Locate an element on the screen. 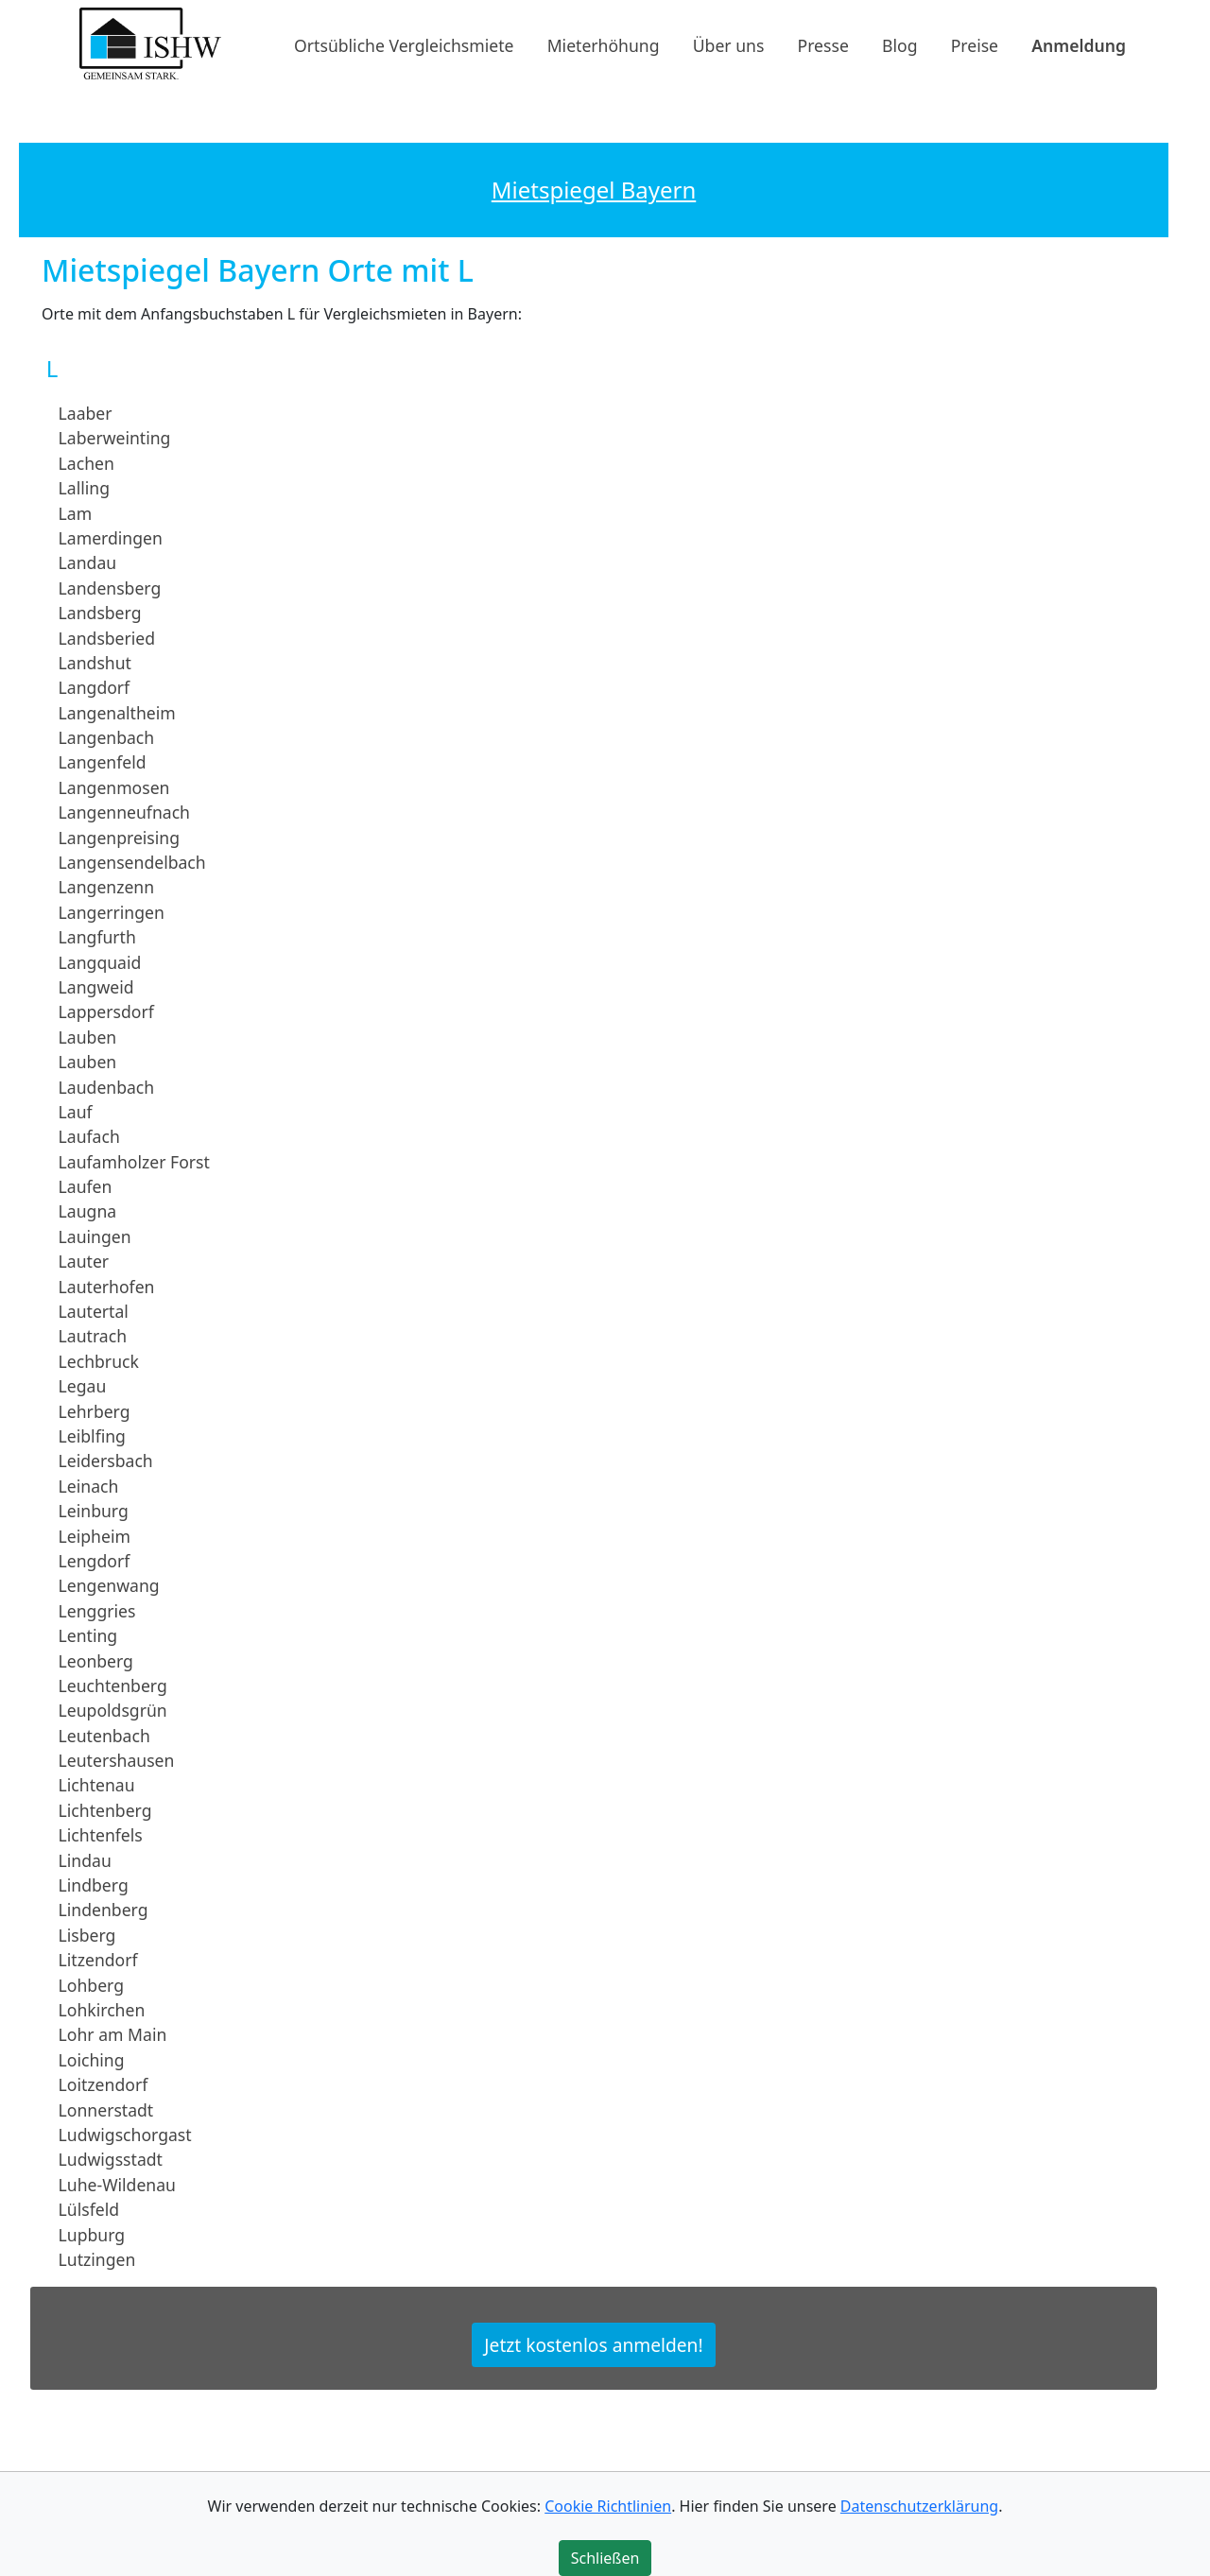 This screenshot has height=2576, width=1210. Langenpreising is located at coordinates (119, 836).